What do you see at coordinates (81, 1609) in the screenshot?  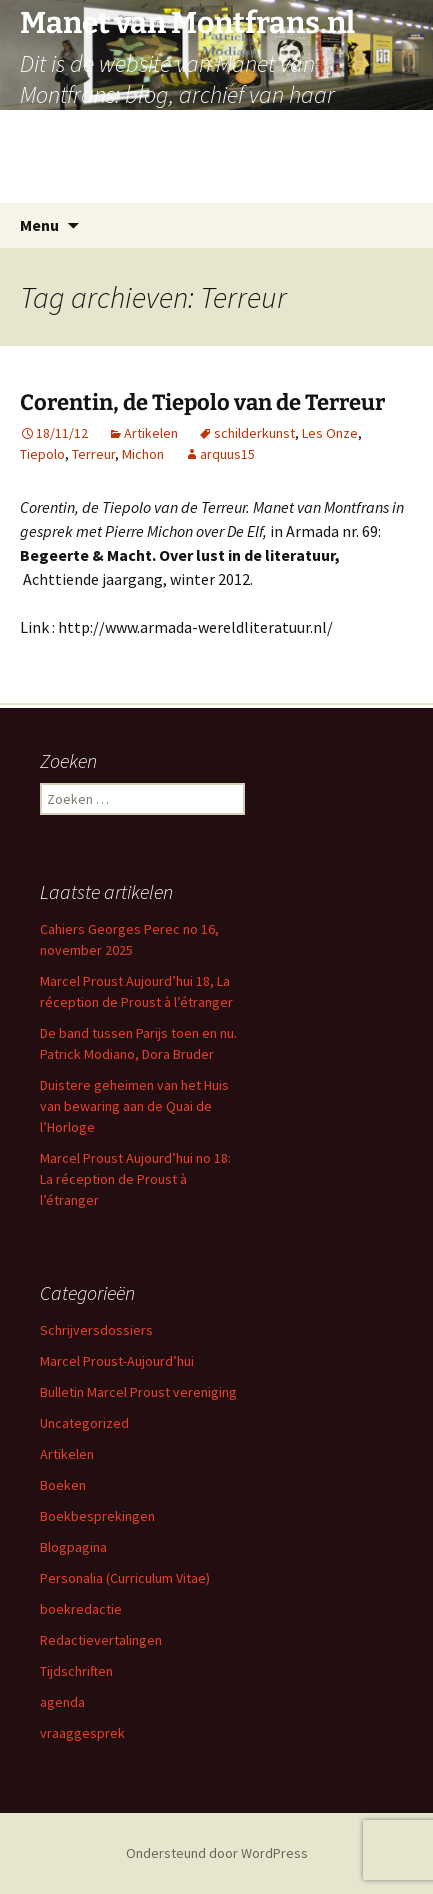 I see `boekredactie` at bounding box center [81, 1609].